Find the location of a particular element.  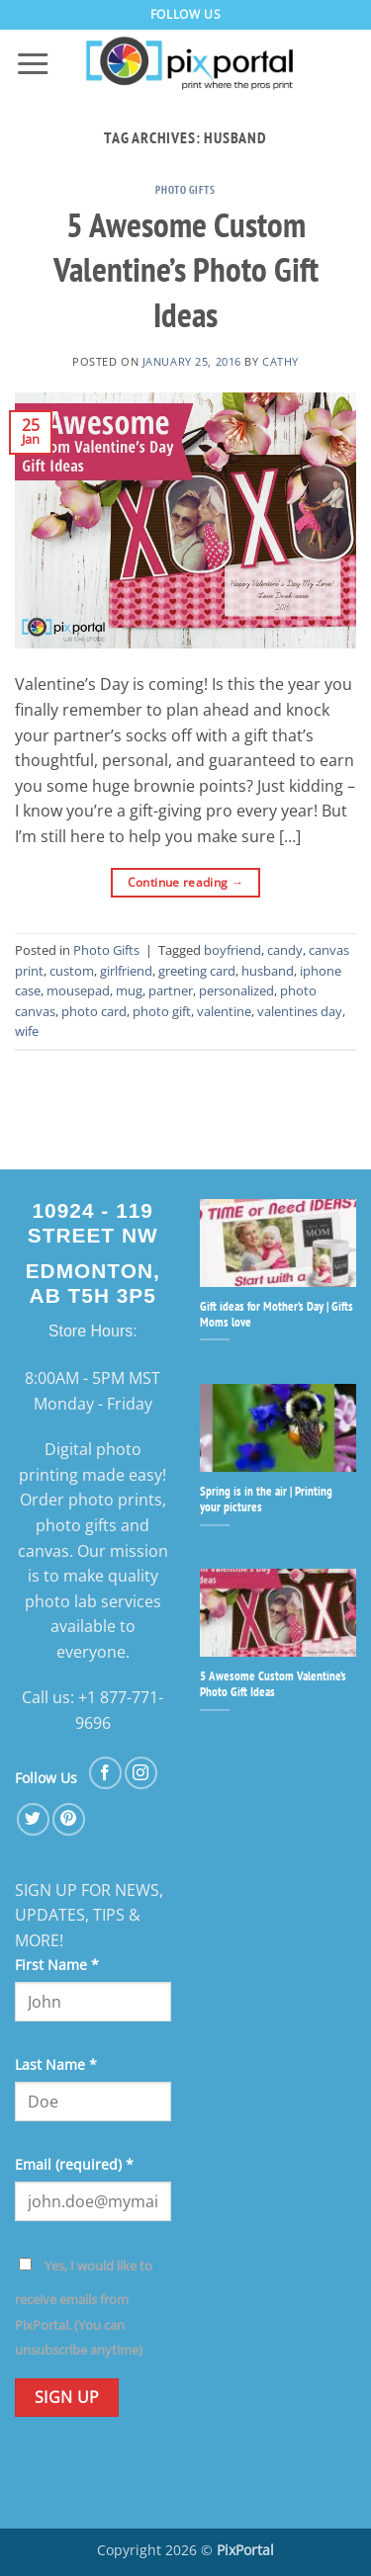

girlfriend is located at coordinates (126, 971).